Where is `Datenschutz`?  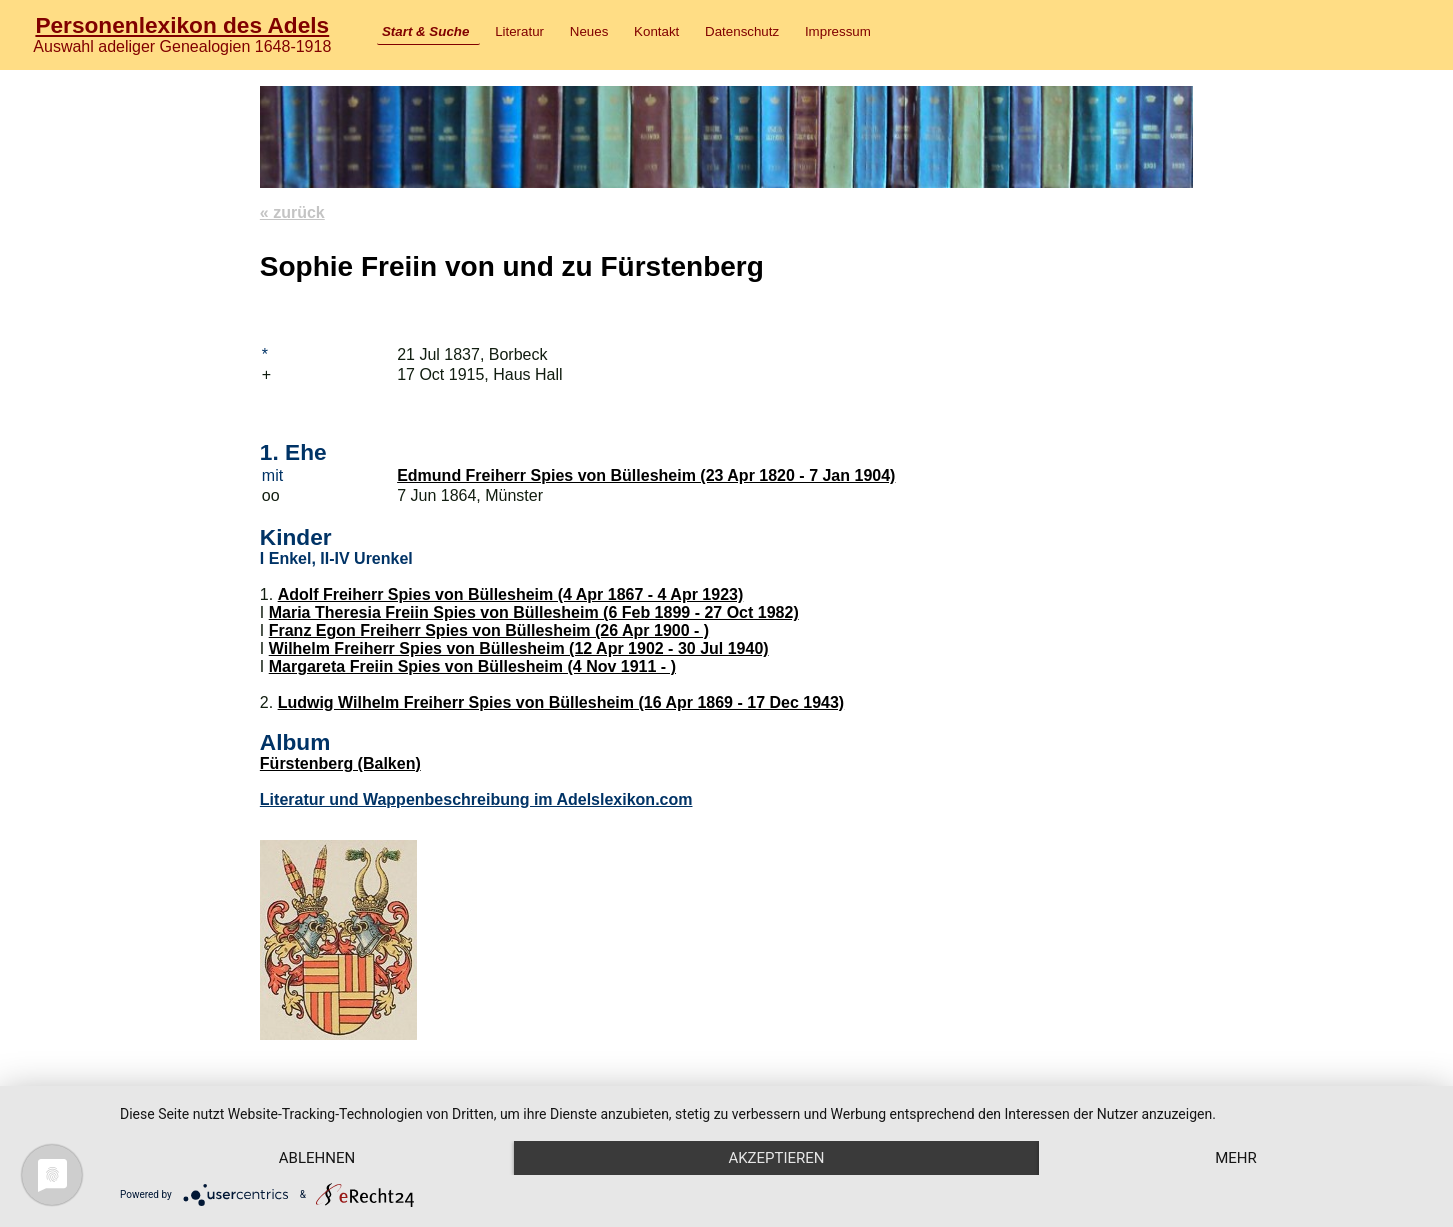 Datenschutz is located at coordinates (742, 31).